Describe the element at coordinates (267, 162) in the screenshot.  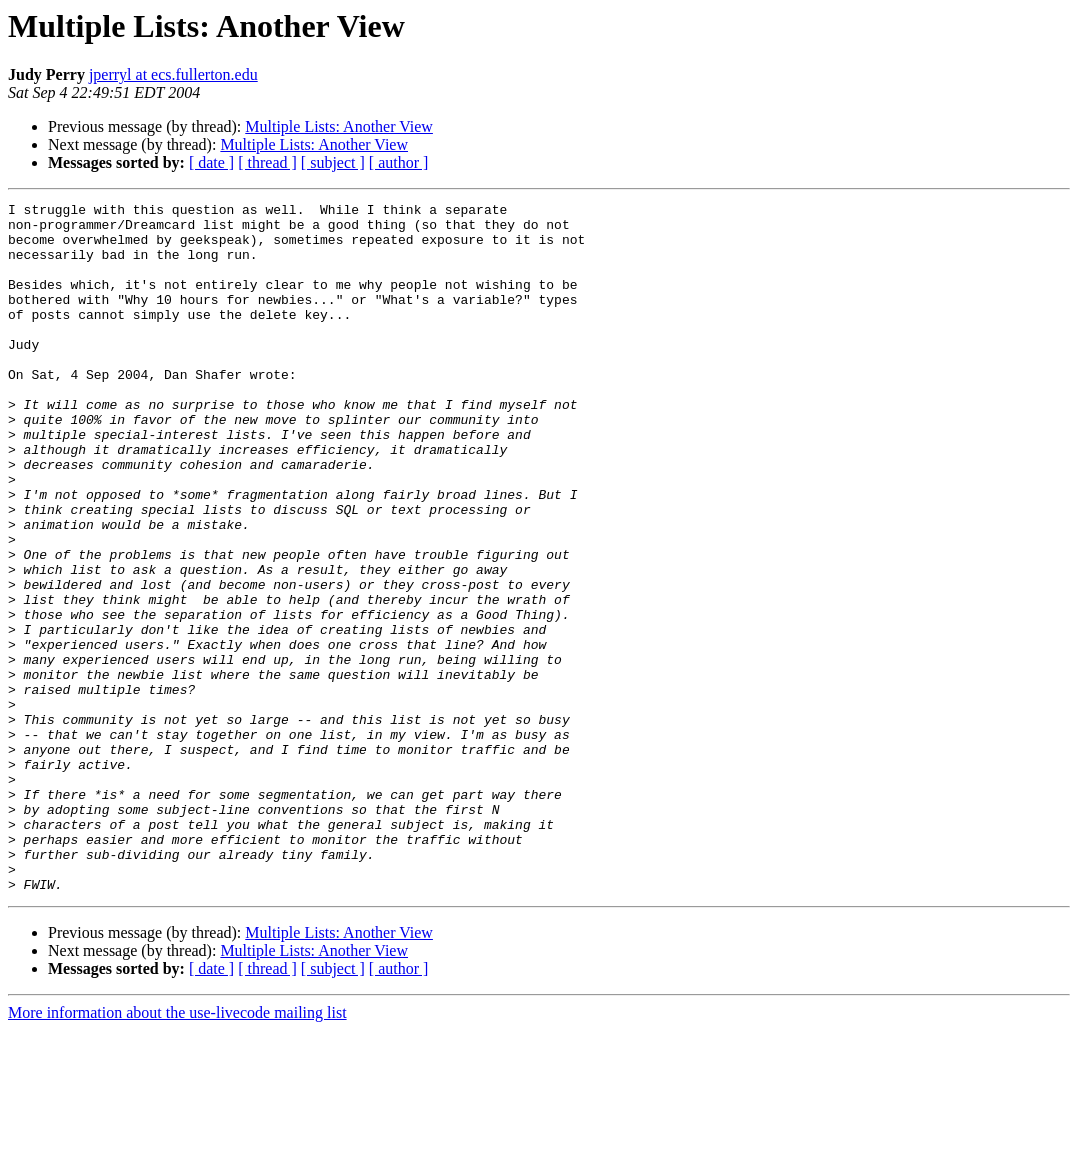
I see `[ thread ]` at that location.